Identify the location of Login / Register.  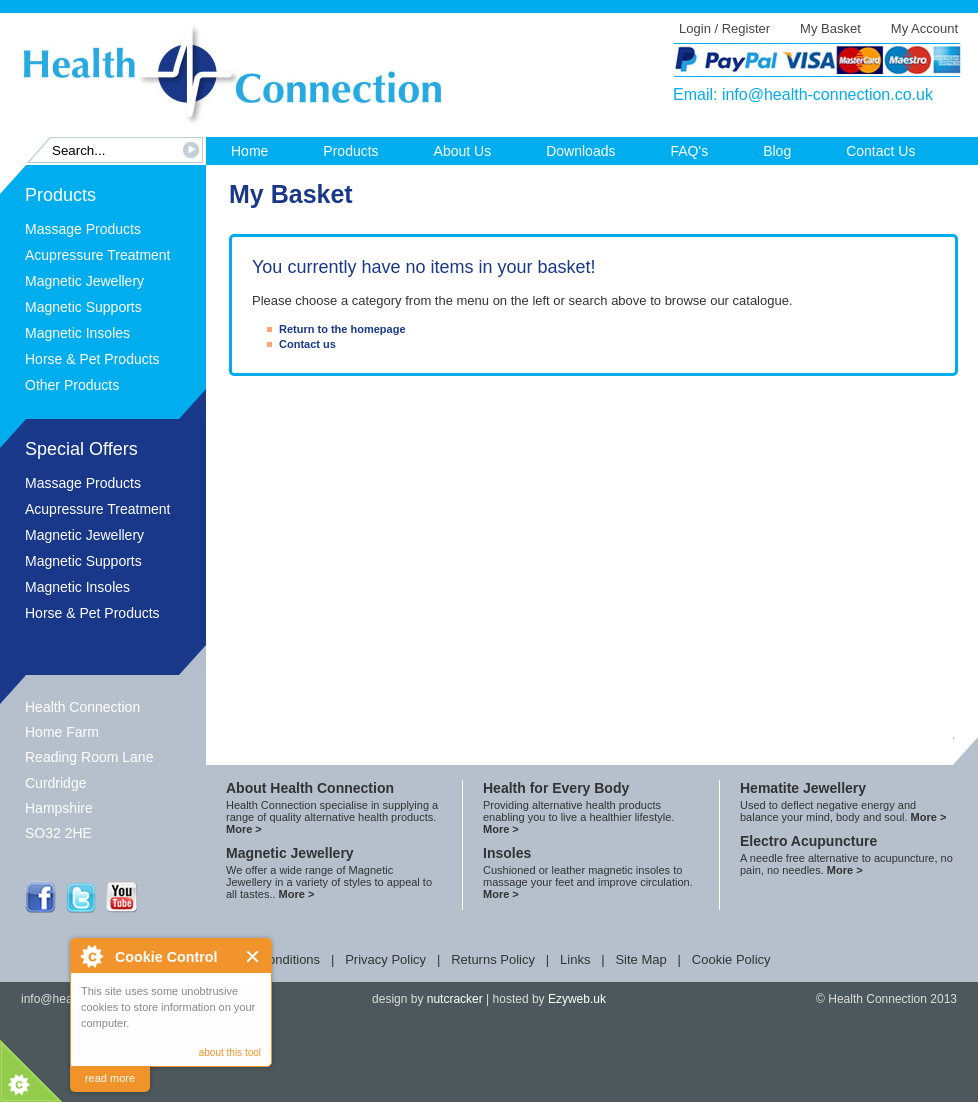
(724, 28).